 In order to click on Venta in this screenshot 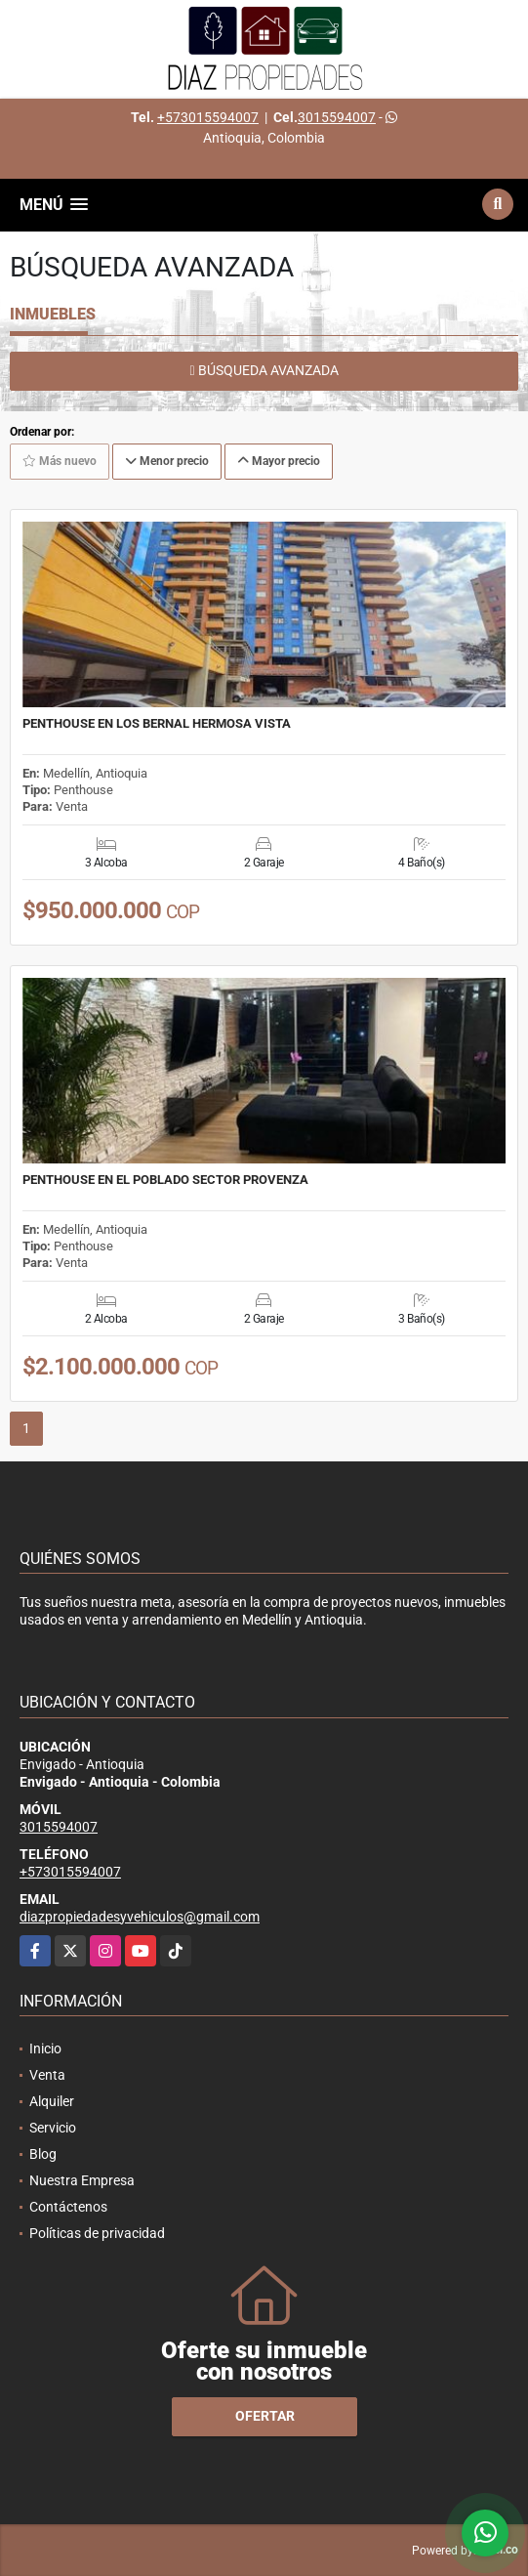, I will do `click(47, 2075)`.